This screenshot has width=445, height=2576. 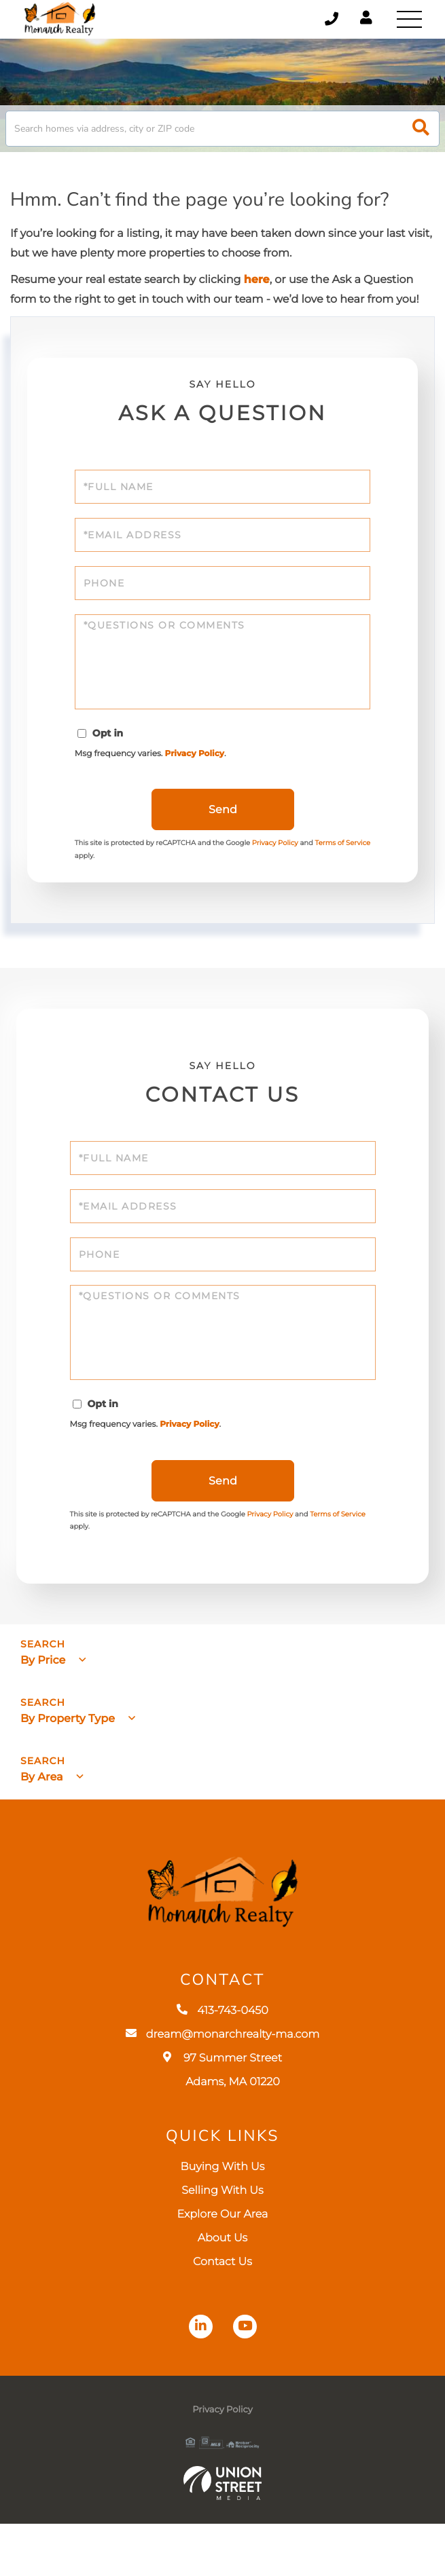 I want to click on Buying With Us [menuitem], so click(x=223, y=2219).